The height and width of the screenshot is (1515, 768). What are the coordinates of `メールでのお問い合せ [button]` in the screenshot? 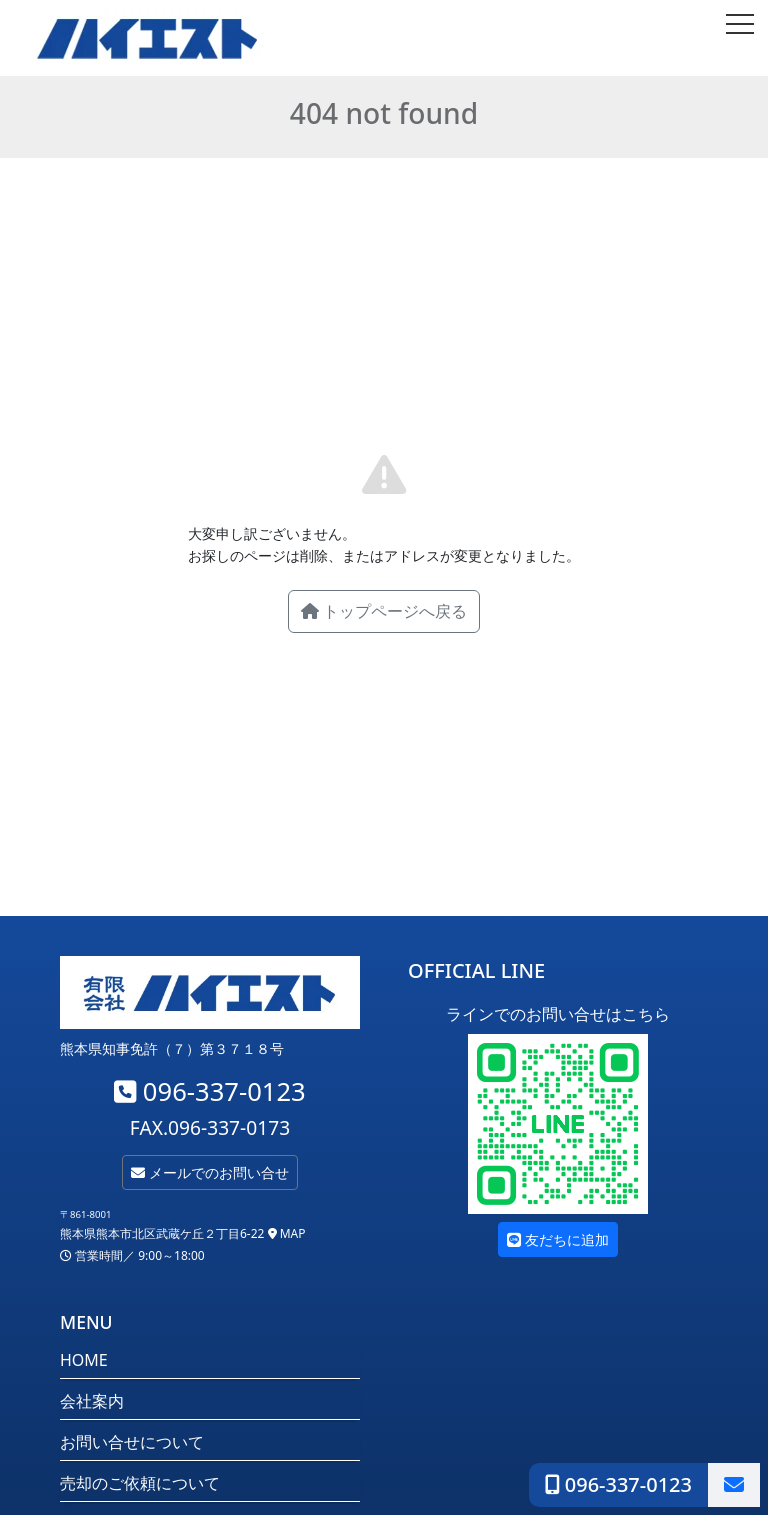 It's located at (210, 1172).